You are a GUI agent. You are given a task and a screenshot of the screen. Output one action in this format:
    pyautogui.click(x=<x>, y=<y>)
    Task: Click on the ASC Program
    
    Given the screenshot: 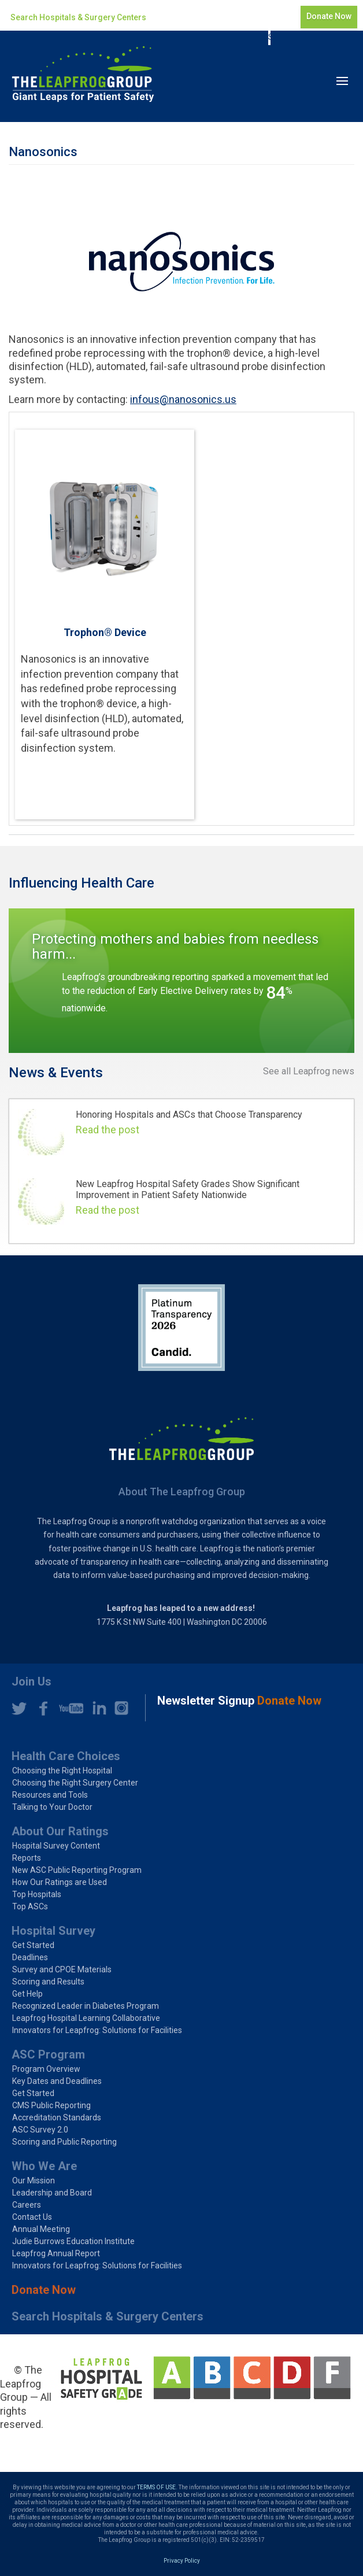 What is the action you would take?
    pyautogui.click(x=48, y=2054)
    